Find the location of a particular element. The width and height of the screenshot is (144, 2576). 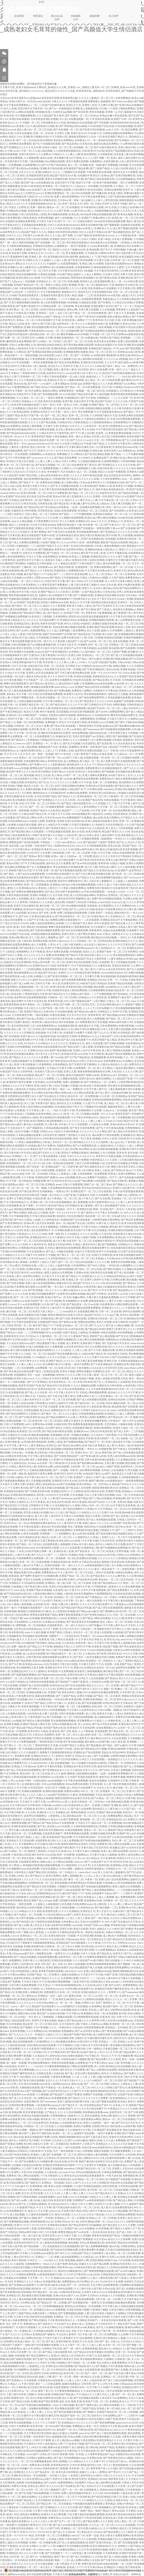

亚洲aa is located at coordinates (105, 175).